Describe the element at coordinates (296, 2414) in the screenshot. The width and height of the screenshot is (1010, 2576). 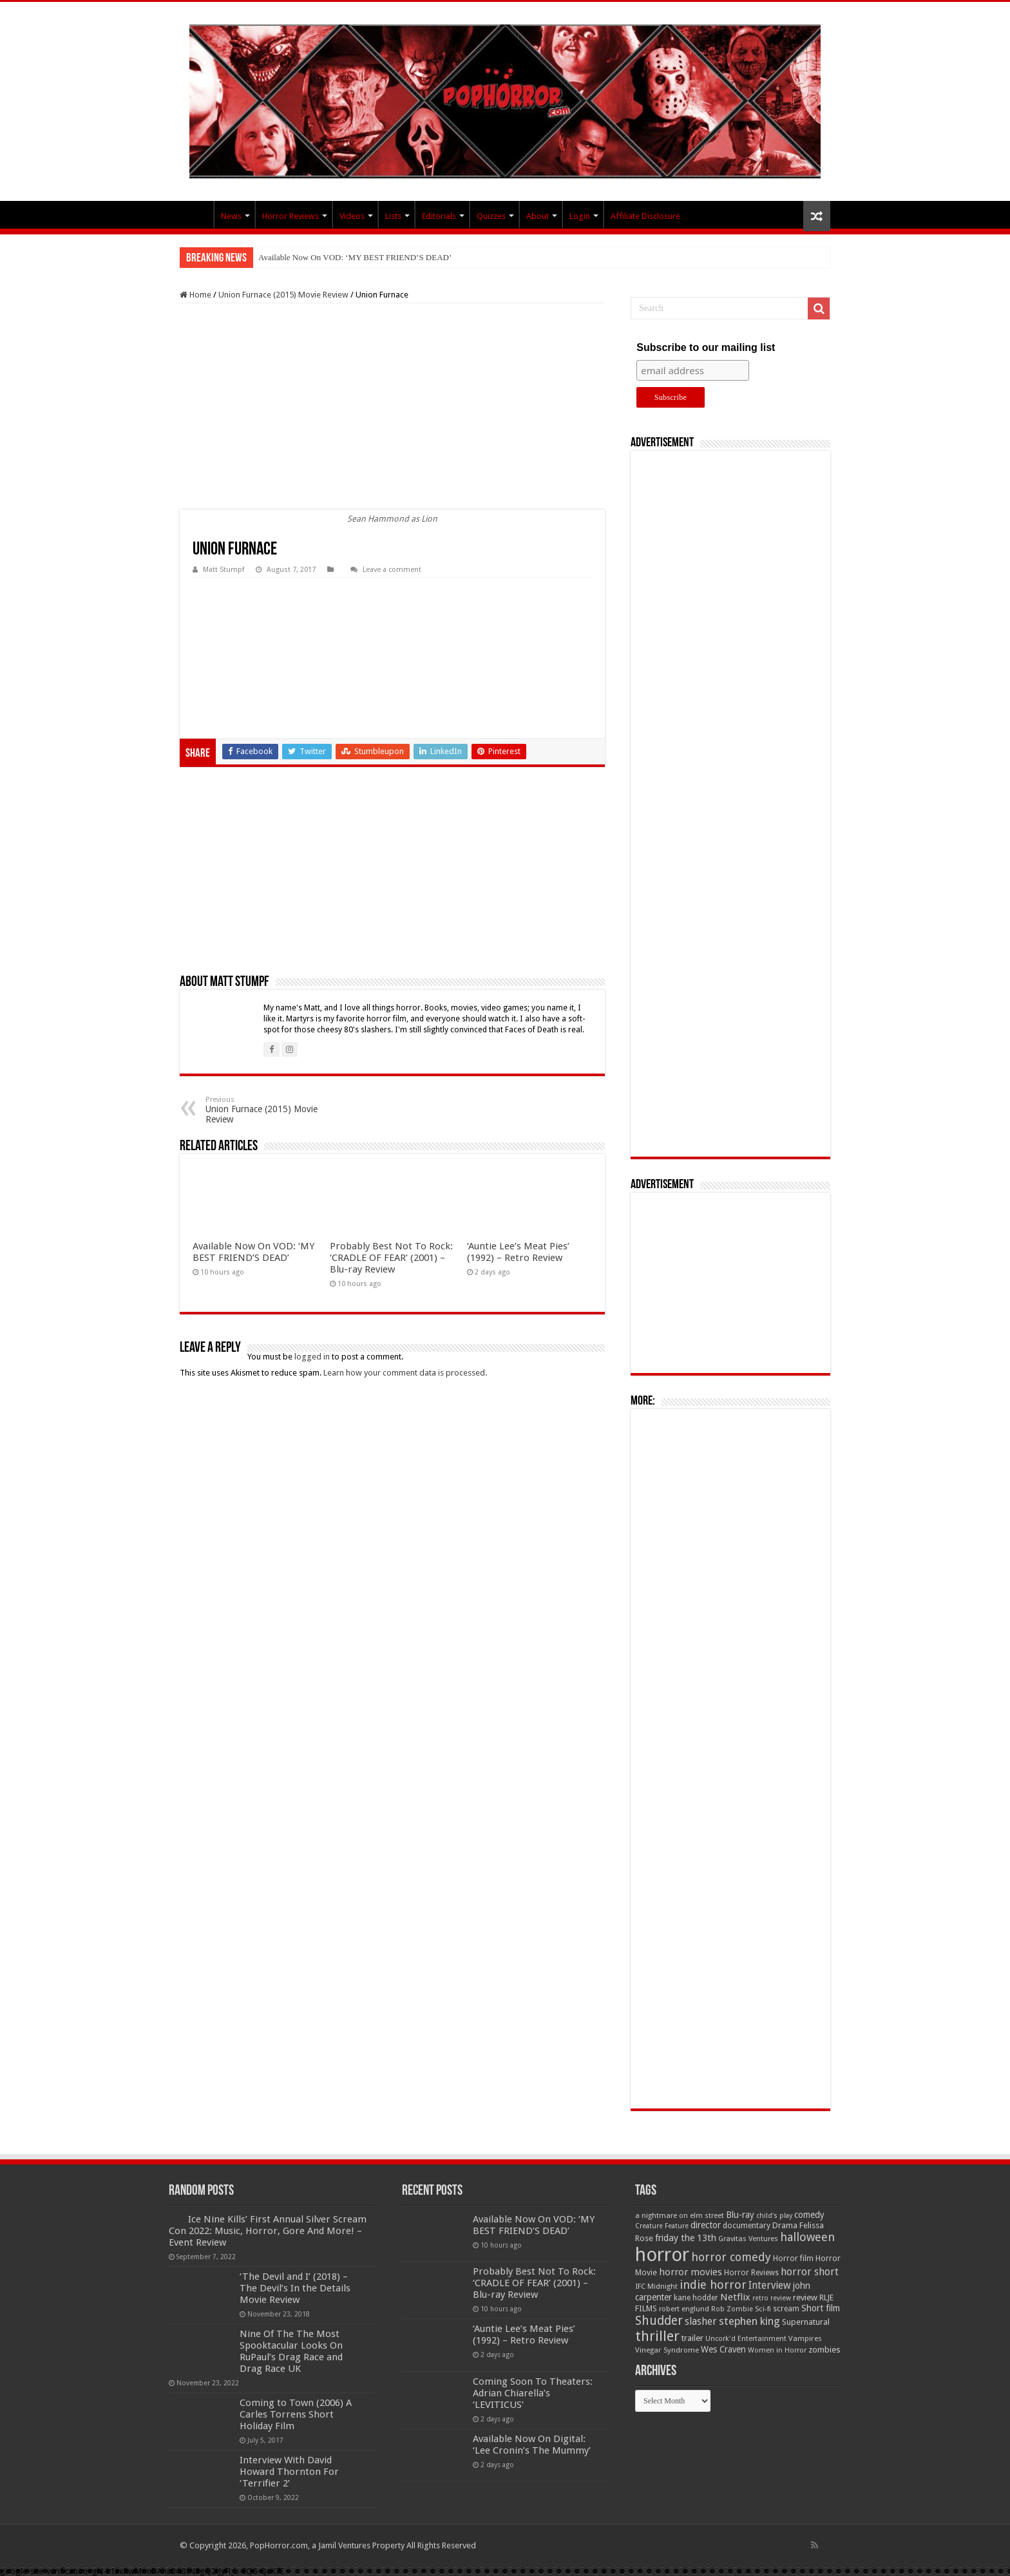
I see `Coming to Town (2006) A Carles Torrens Short Holiday Film` at that location.